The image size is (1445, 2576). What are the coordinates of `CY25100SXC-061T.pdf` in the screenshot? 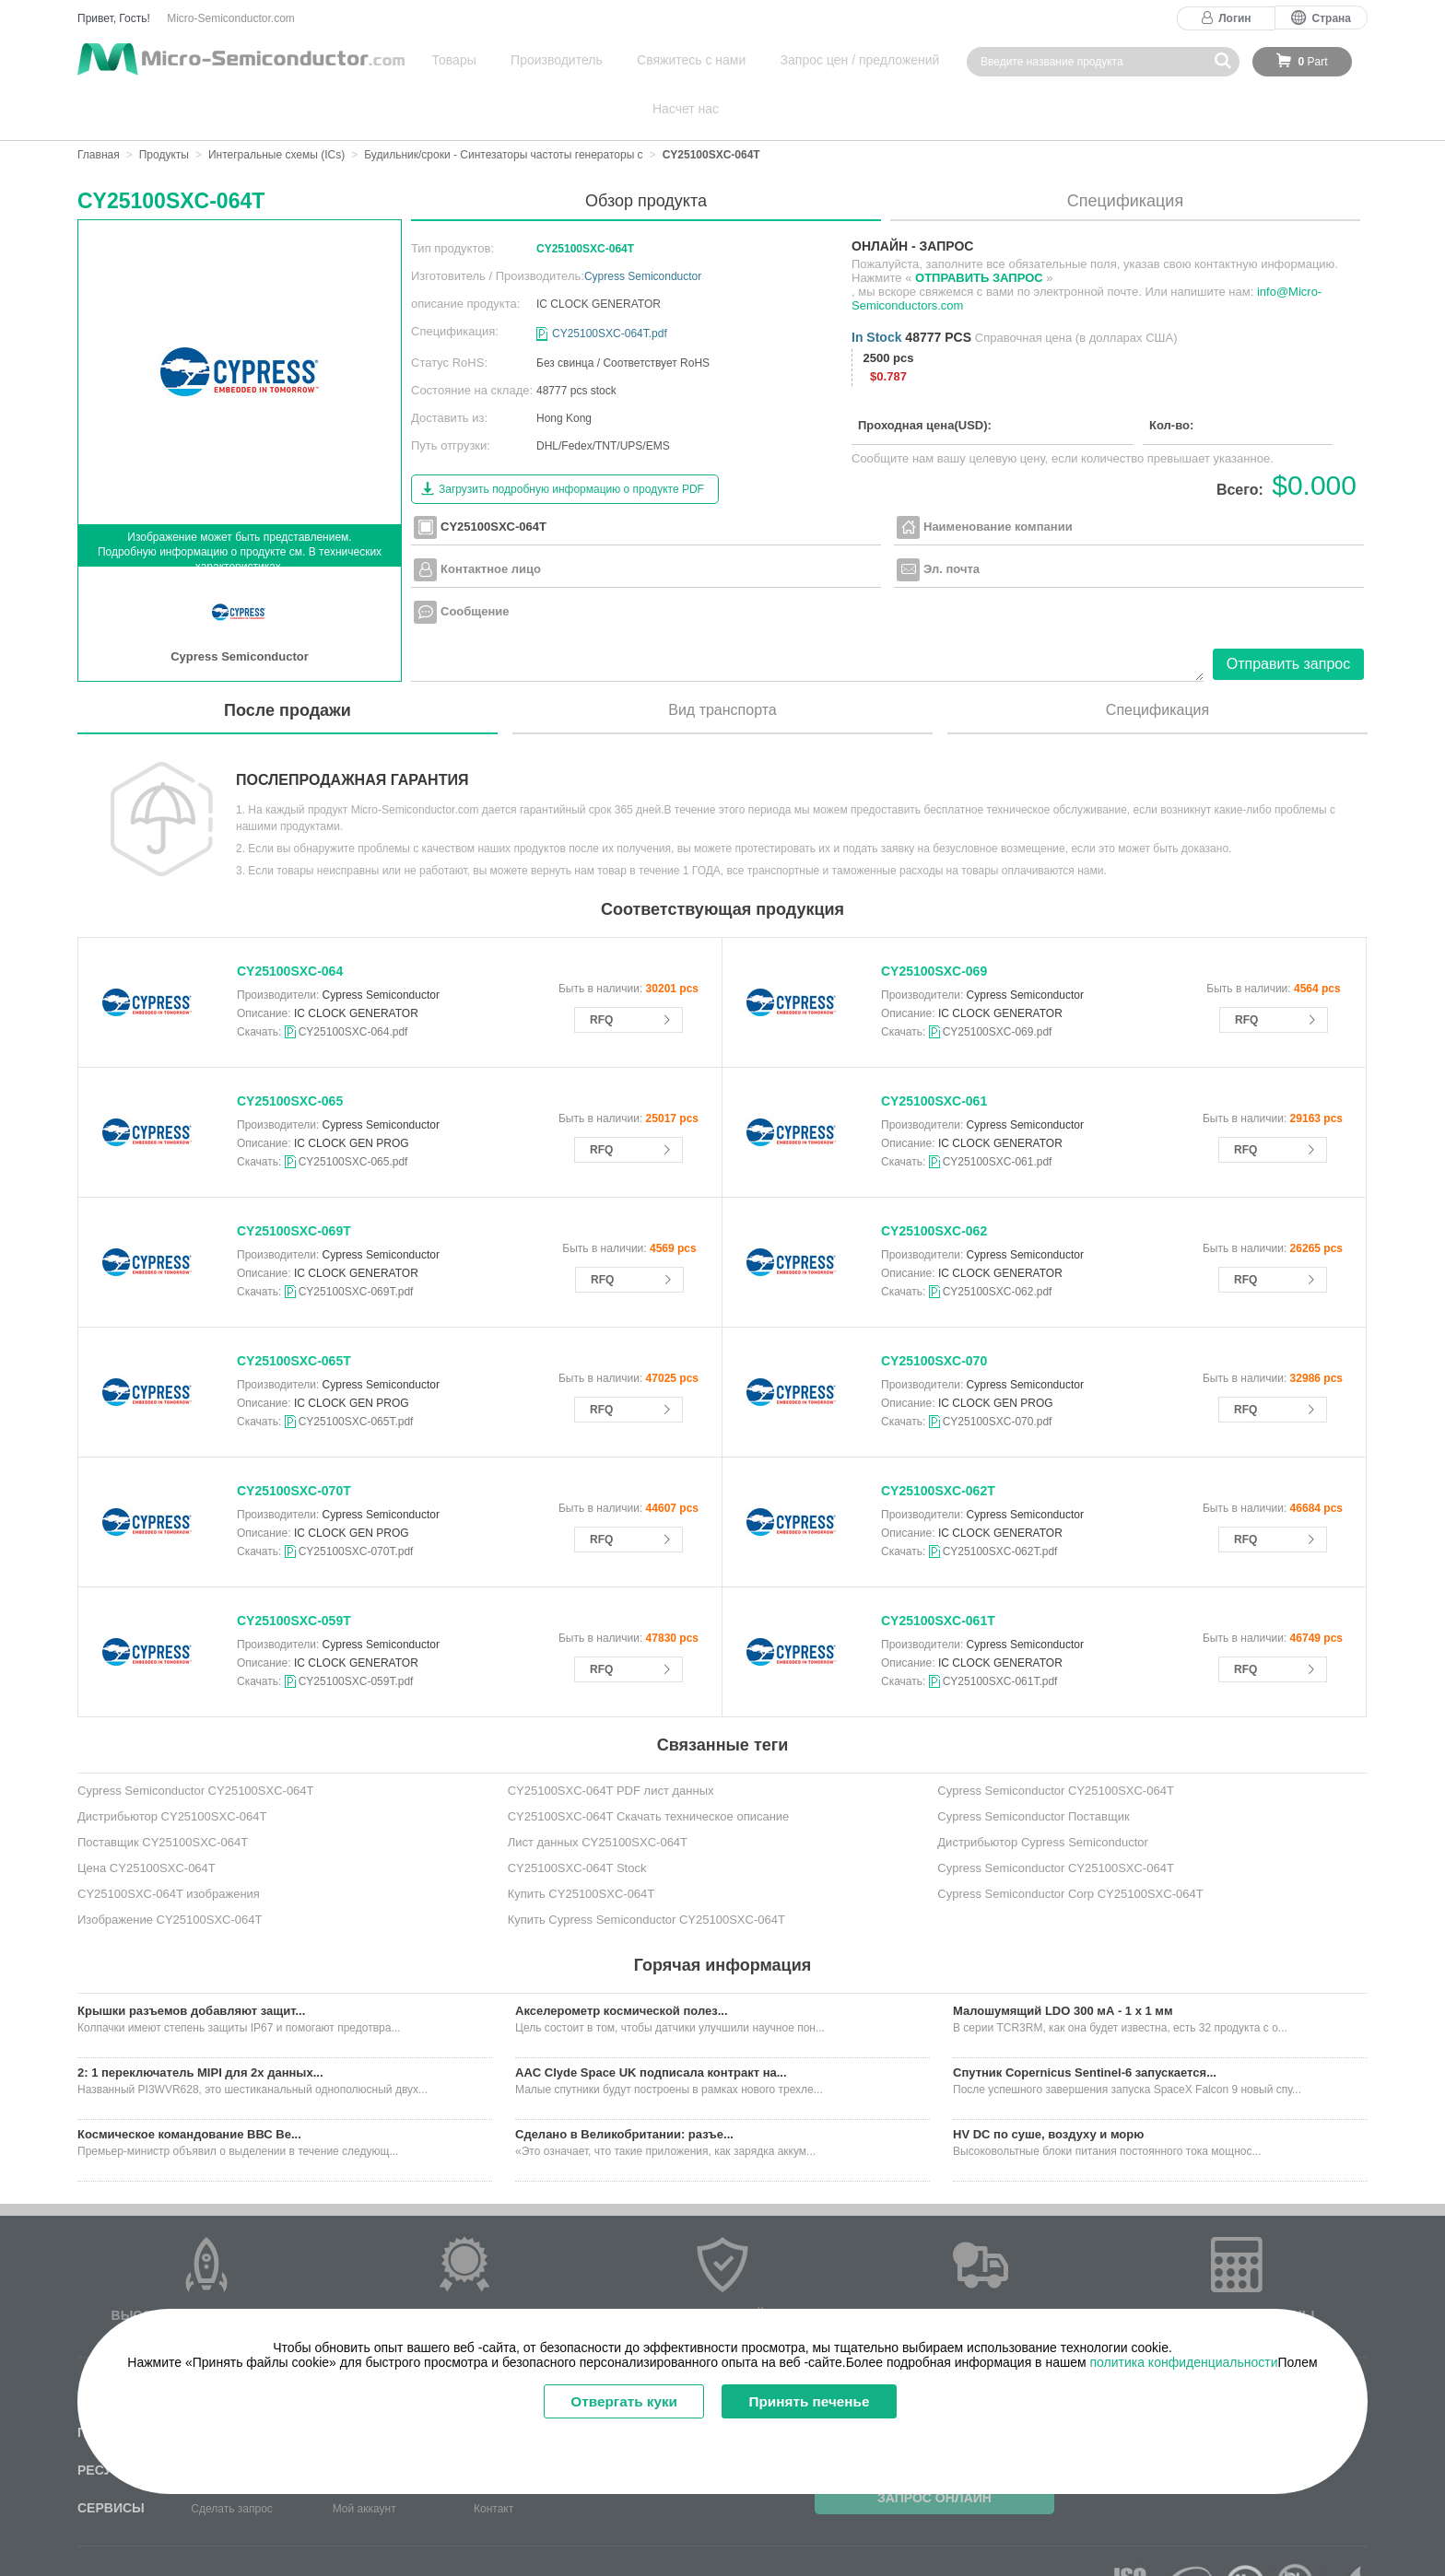 It's located at (1000, 1632).